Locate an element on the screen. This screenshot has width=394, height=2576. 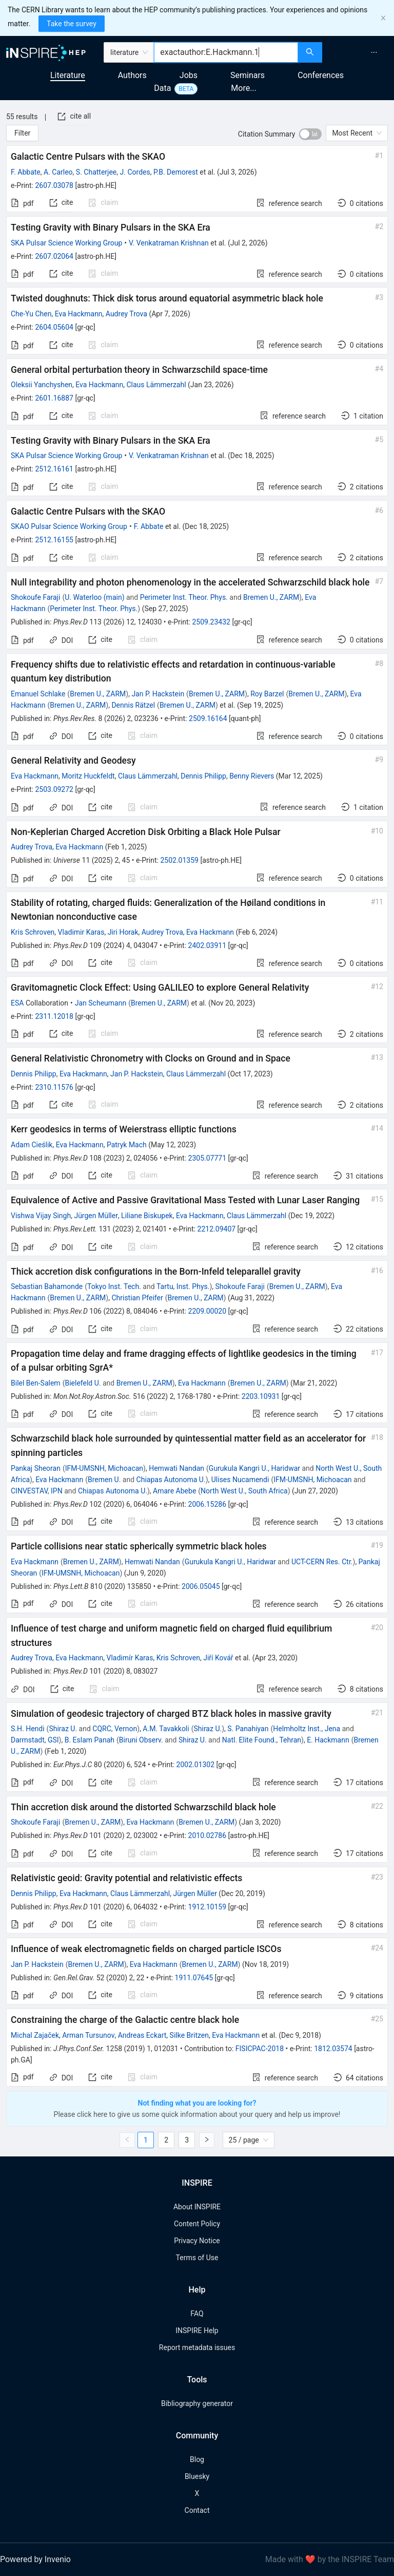
Seminars is located at coordinates (247, 75).